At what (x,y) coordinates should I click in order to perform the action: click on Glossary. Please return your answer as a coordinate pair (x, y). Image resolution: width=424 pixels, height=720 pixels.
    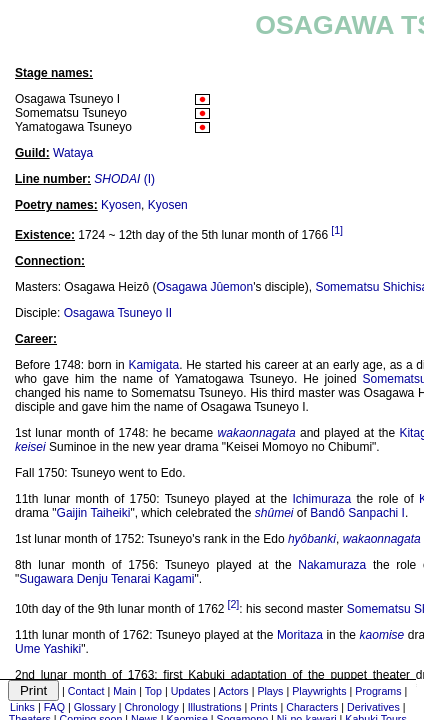
    Looking at the image, I should click on (95, 707).